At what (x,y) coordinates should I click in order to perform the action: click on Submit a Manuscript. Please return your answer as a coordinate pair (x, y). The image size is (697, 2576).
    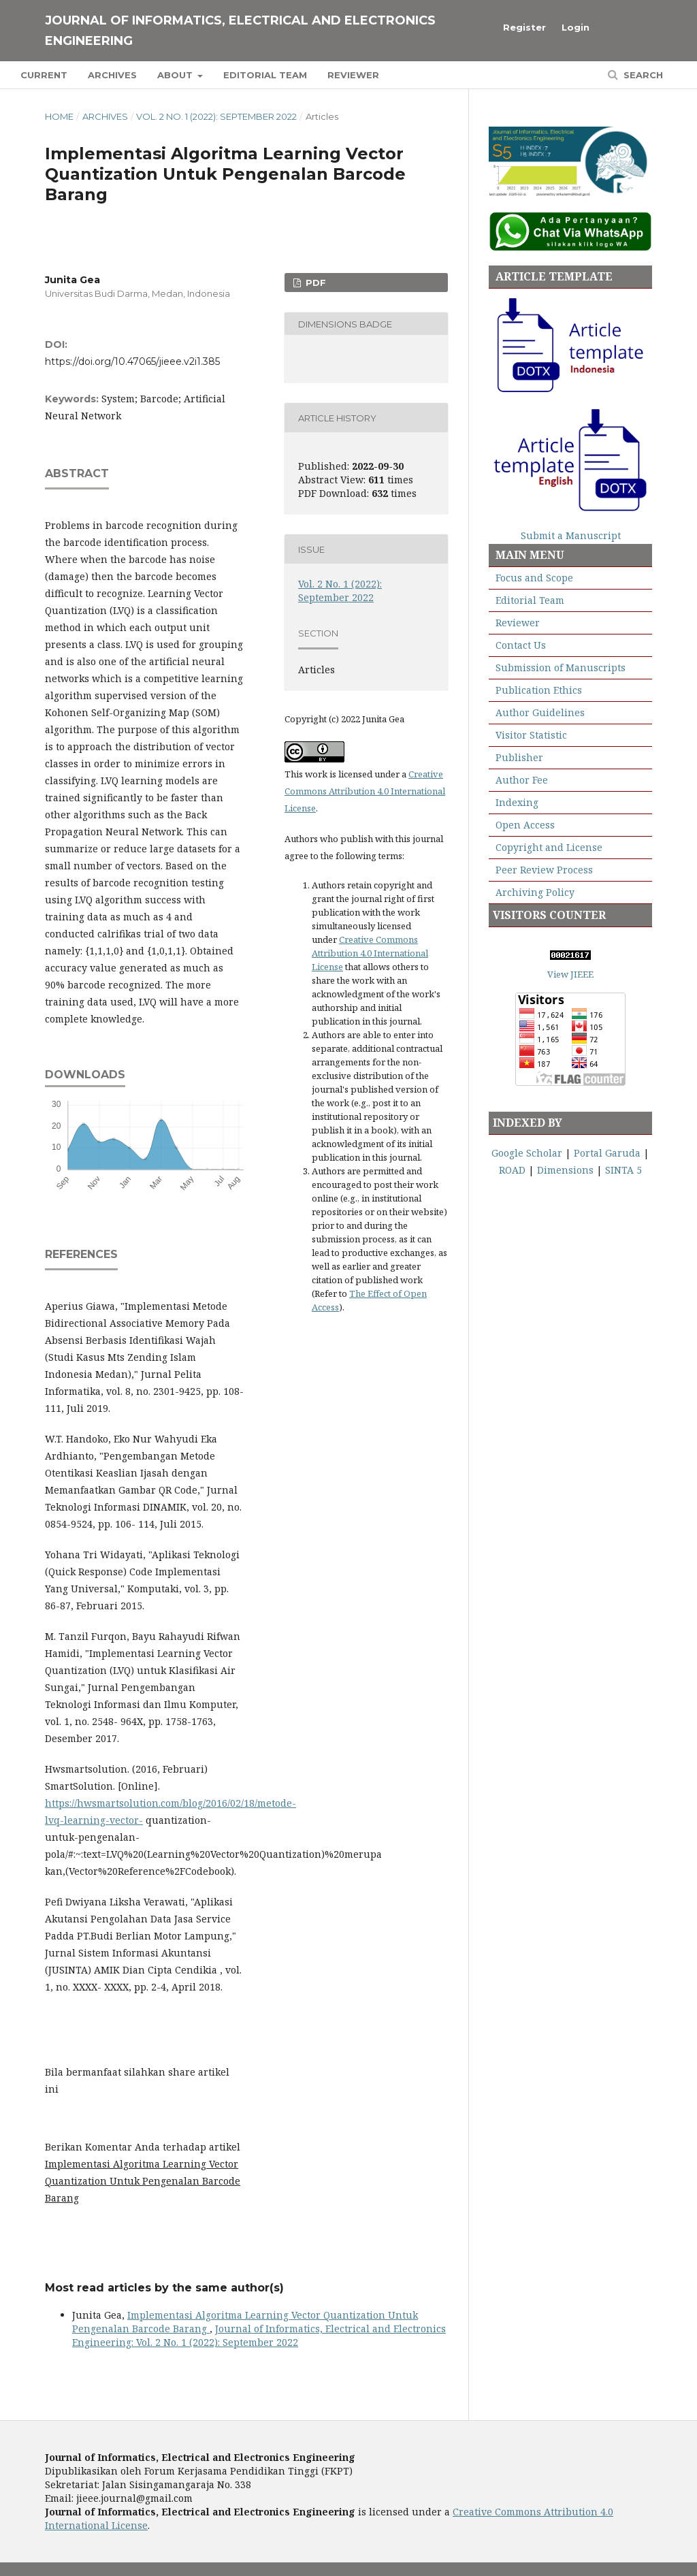
    Looking at the image, I should click on (571, 535).